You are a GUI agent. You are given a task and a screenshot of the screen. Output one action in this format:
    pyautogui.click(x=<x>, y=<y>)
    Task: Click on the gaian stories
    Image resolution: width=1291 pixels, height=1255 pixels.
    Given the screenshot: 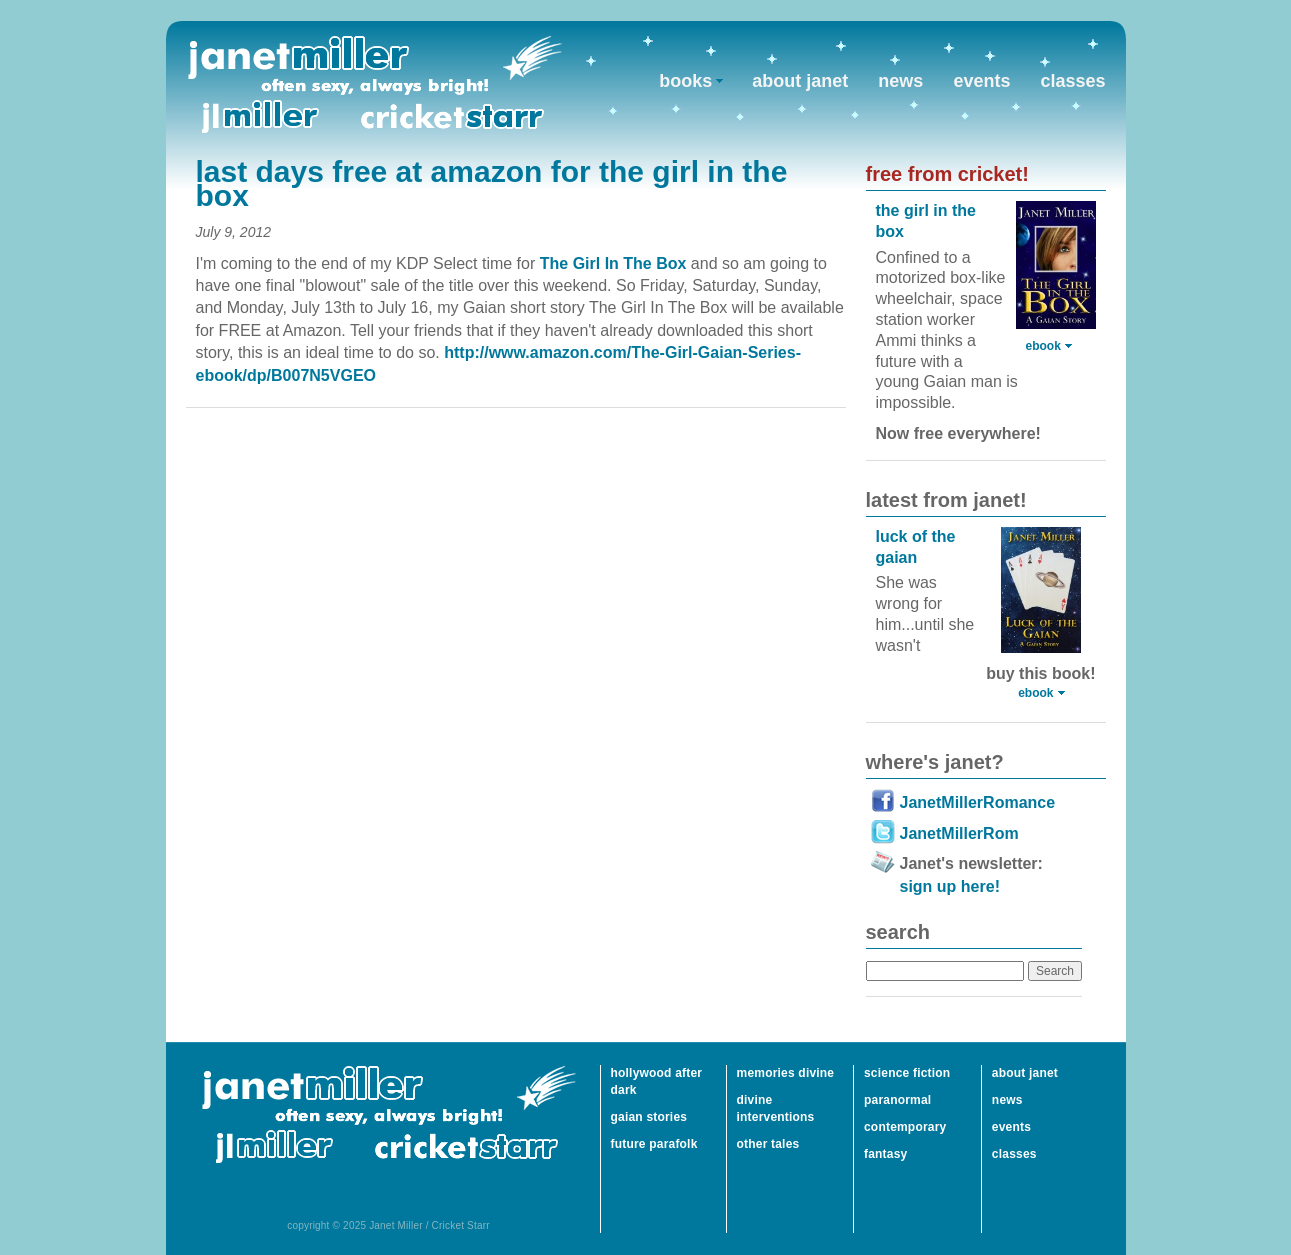 What is the action you would take?
    pyautogui.click(x=649, y=1117)
    